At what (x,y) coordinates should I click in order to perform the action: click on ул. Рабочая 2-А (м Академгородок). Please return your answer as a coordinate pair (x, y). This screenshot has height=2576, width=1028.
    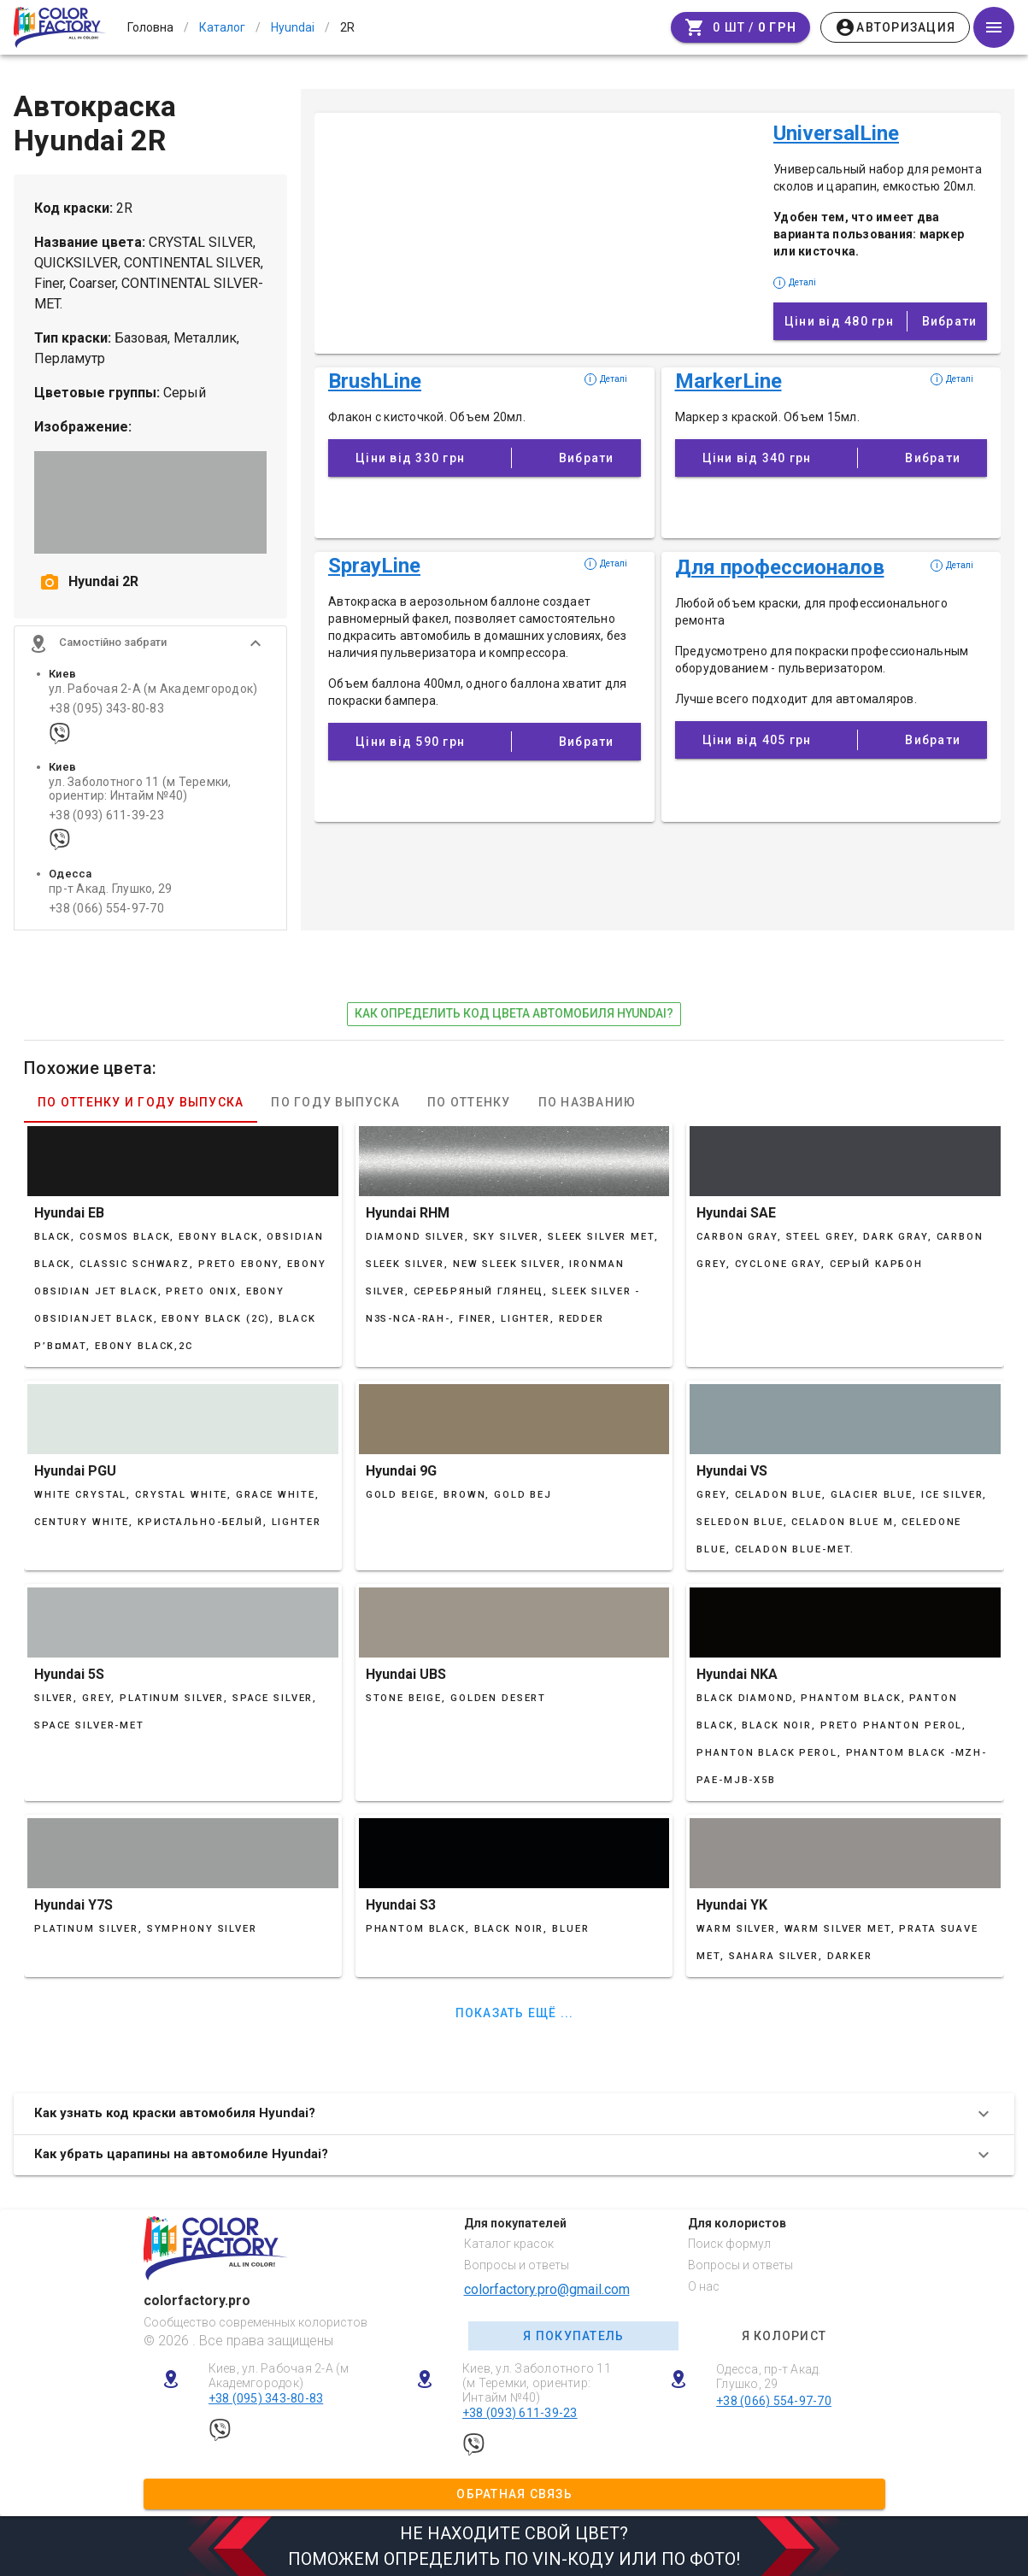
    Looking at the image, I should click on (153, 689).